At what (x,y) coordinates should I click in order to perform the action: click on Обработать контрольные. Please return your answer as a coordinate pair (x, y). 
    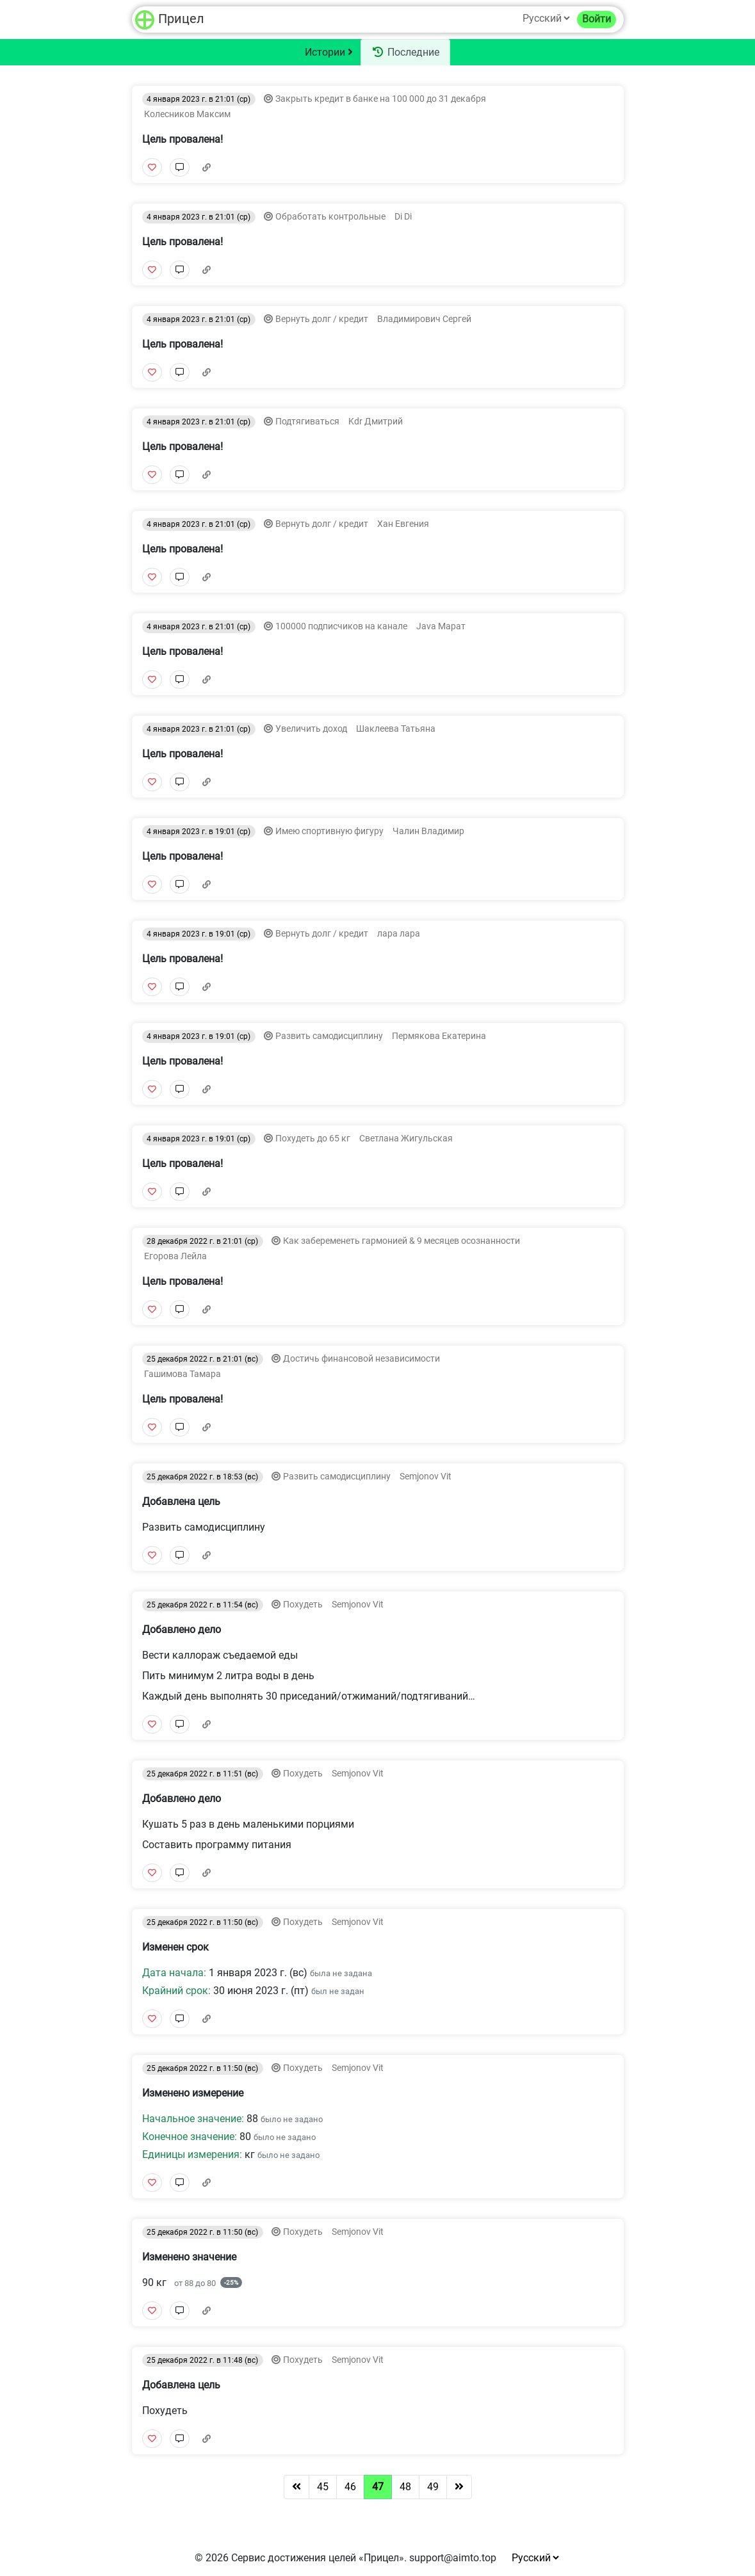
    Looking at the image, I should click on (331, 216).